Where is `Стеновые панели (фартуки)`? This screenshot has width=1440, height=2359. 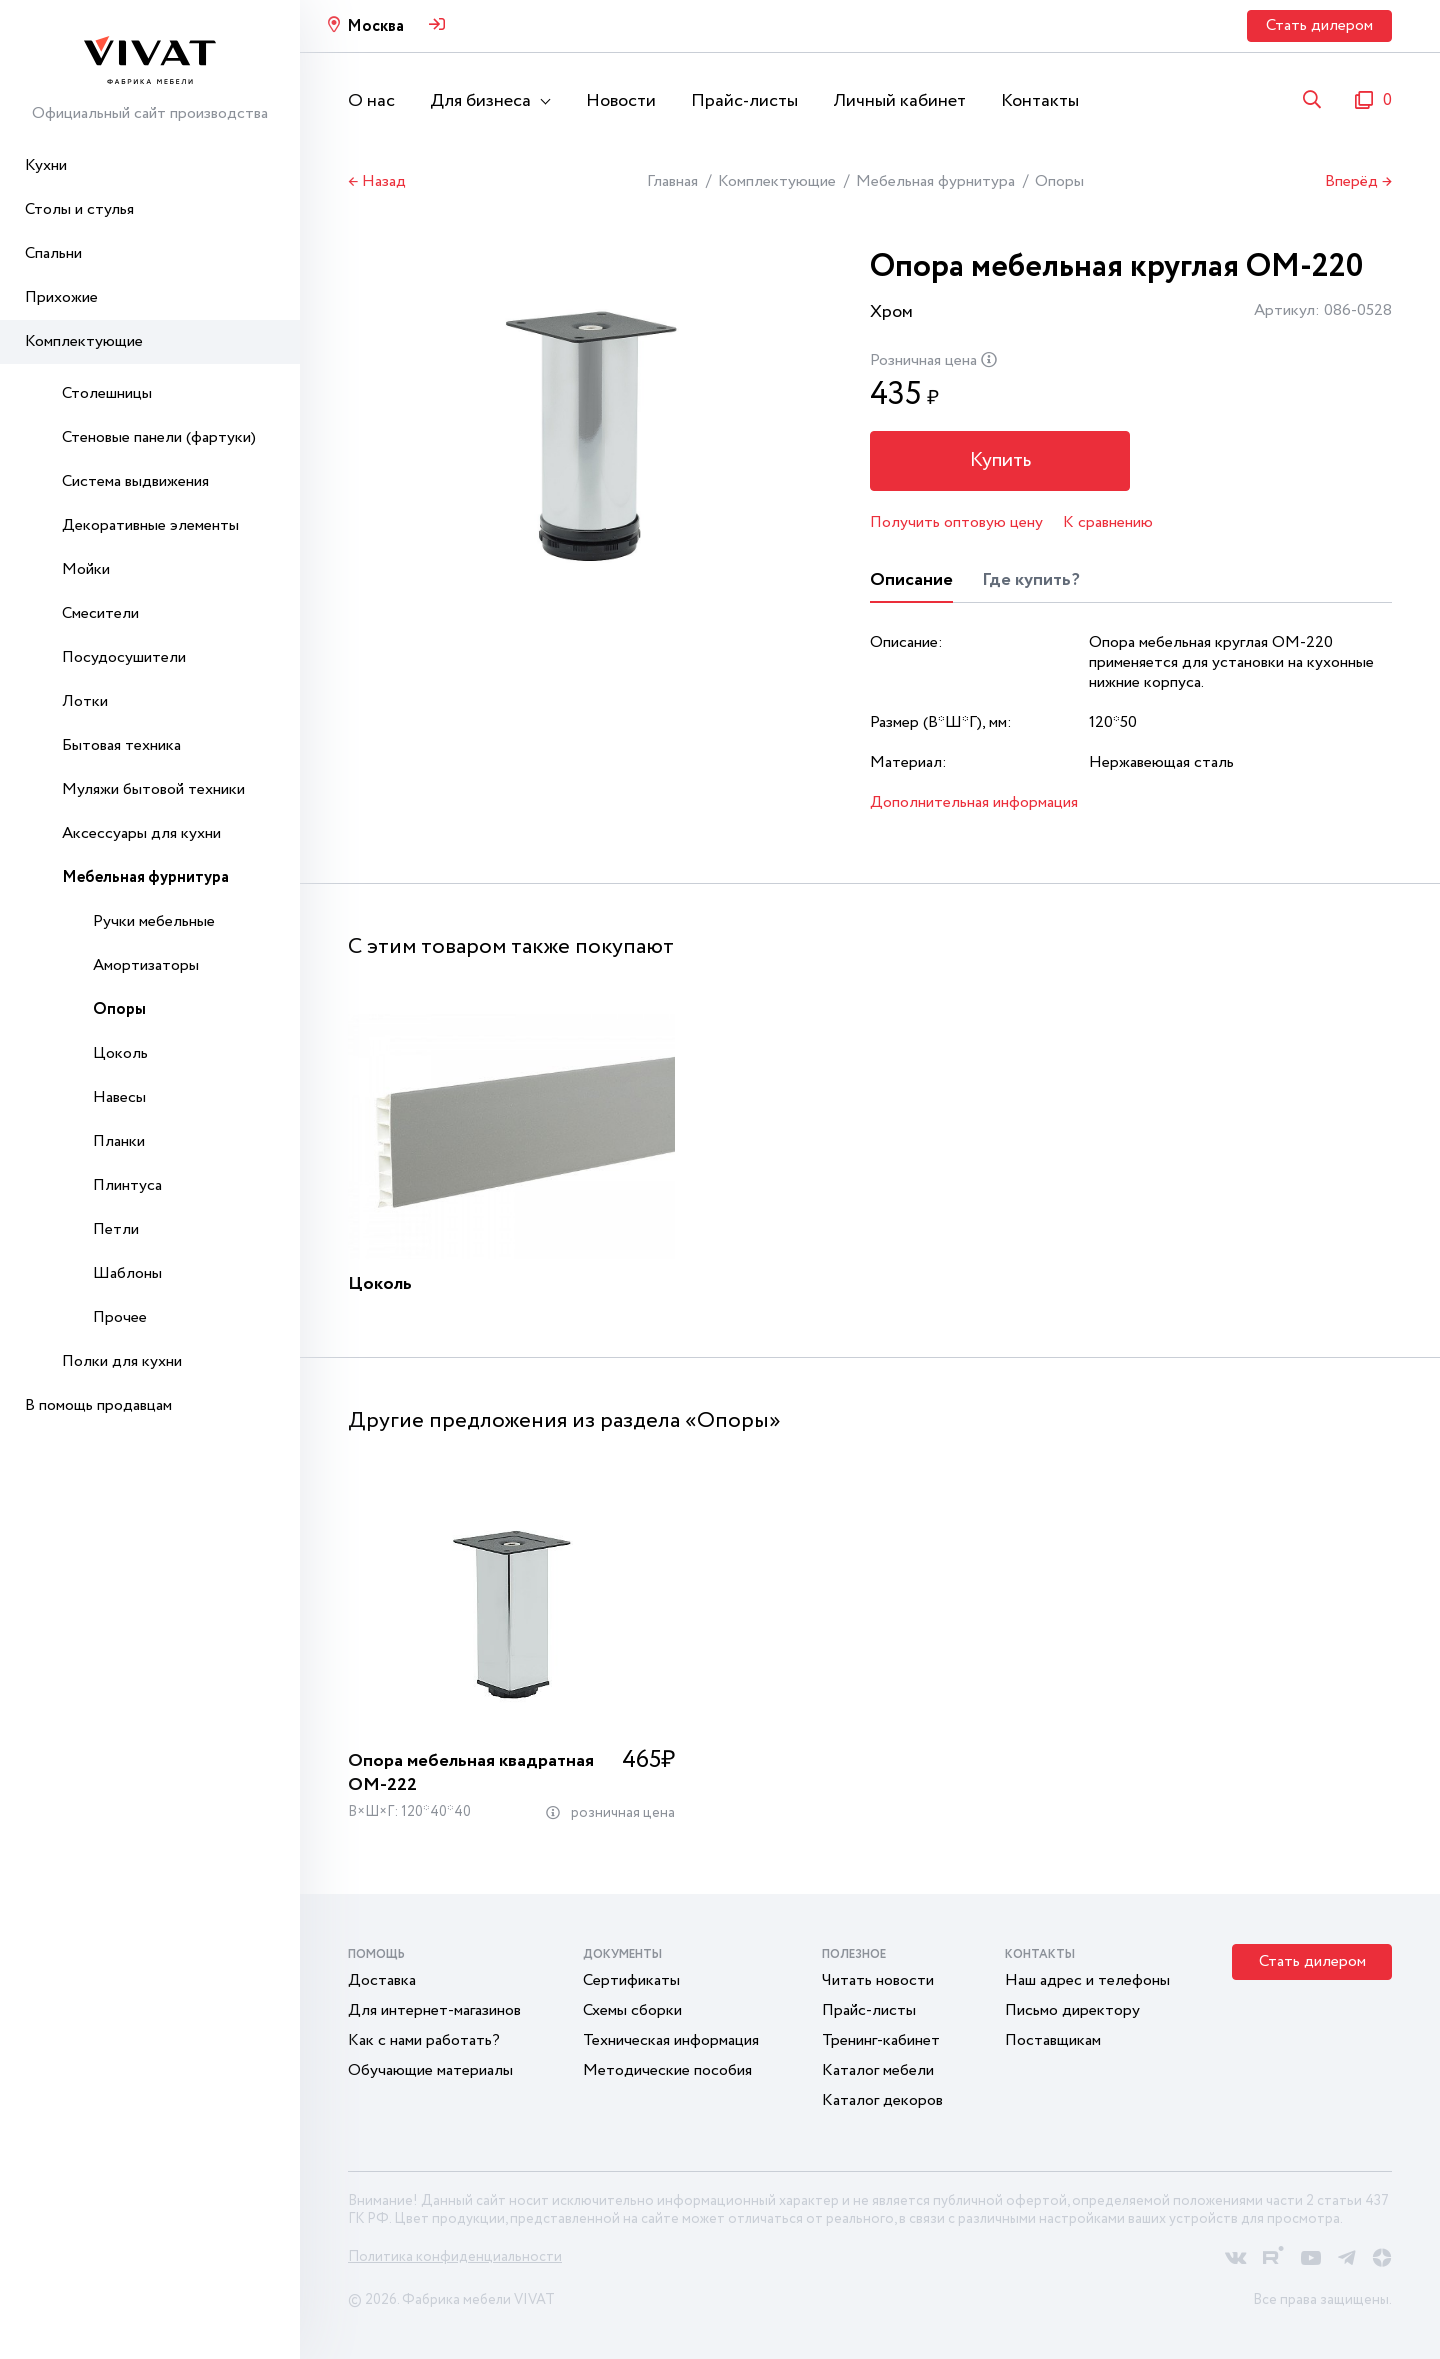
Стеновые панели (фартуки) is located at coordinates (159, 437).